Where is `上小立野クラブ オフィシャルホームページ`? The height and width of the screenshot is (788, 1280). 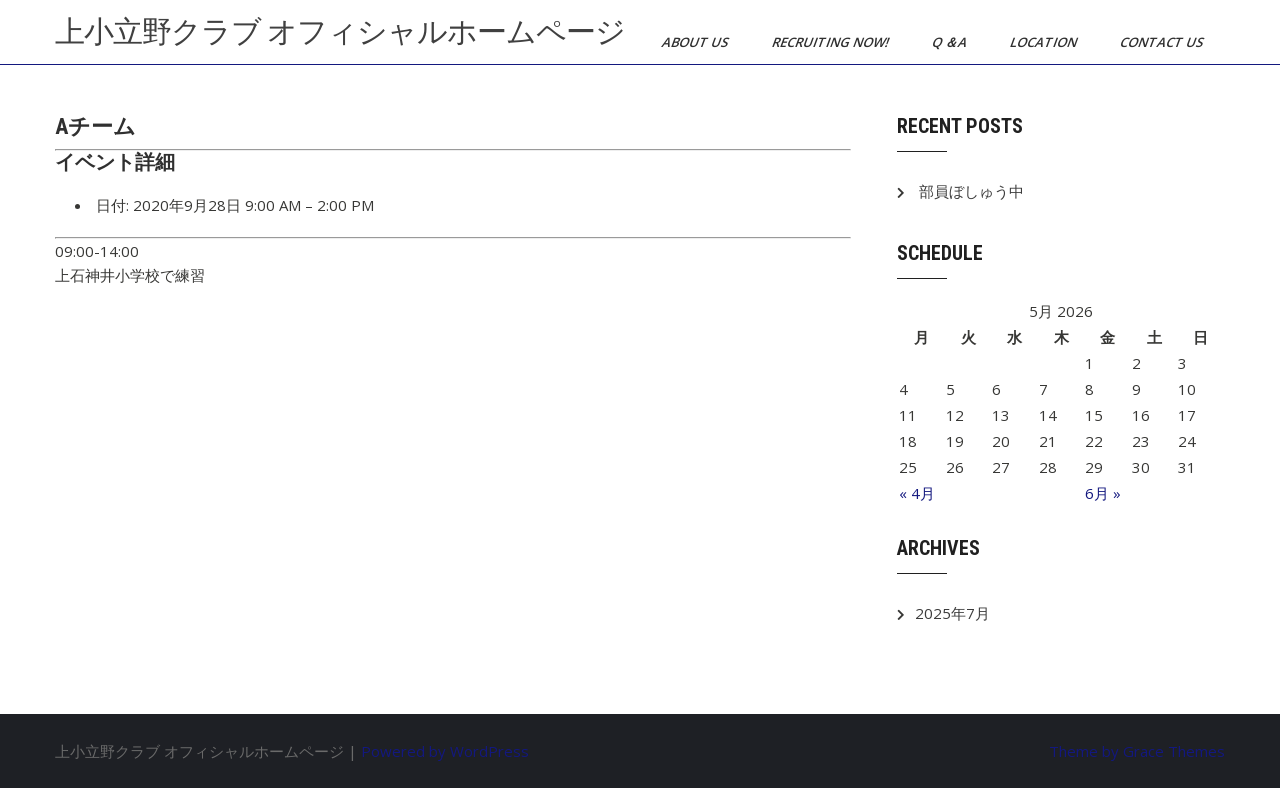 上小立野クラブ オフィシャルホームページ is located at coordinates (340, 31).